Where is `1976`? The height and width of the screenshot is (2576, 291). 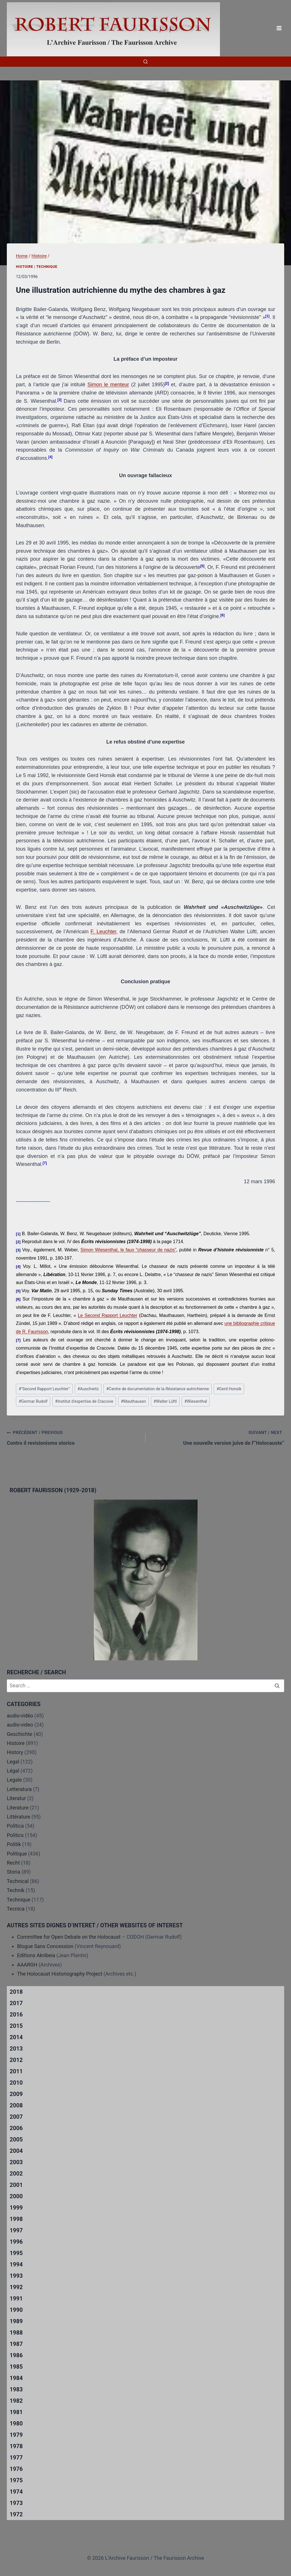
1976 is located at coordinates (16, 2469).